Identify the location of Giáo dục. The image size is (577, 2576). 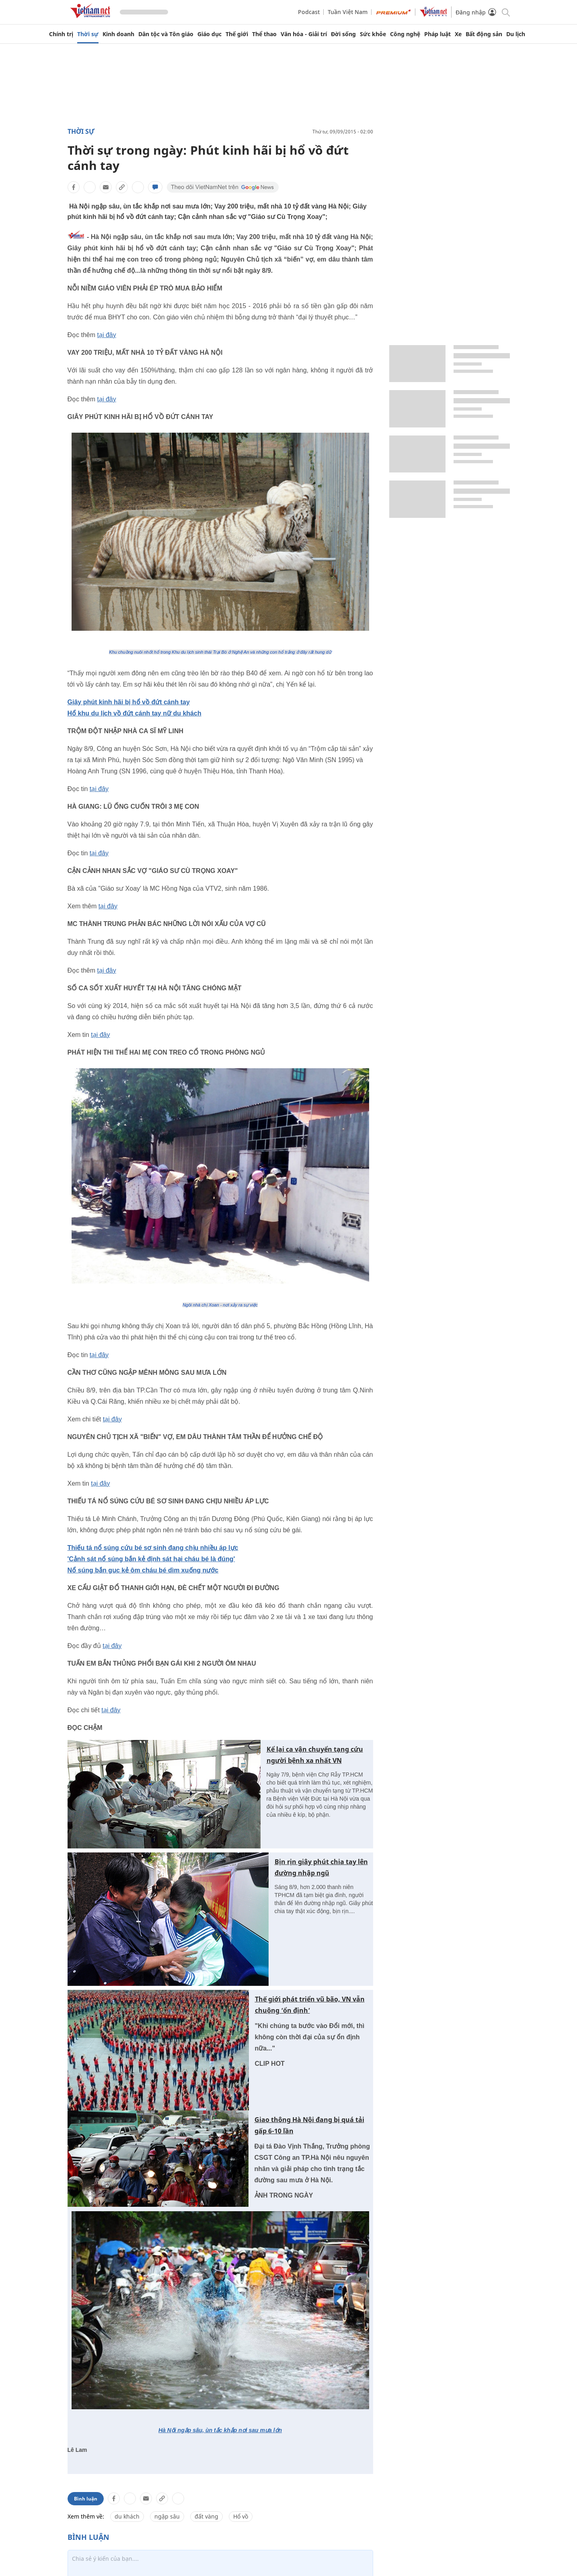
(209, 34).